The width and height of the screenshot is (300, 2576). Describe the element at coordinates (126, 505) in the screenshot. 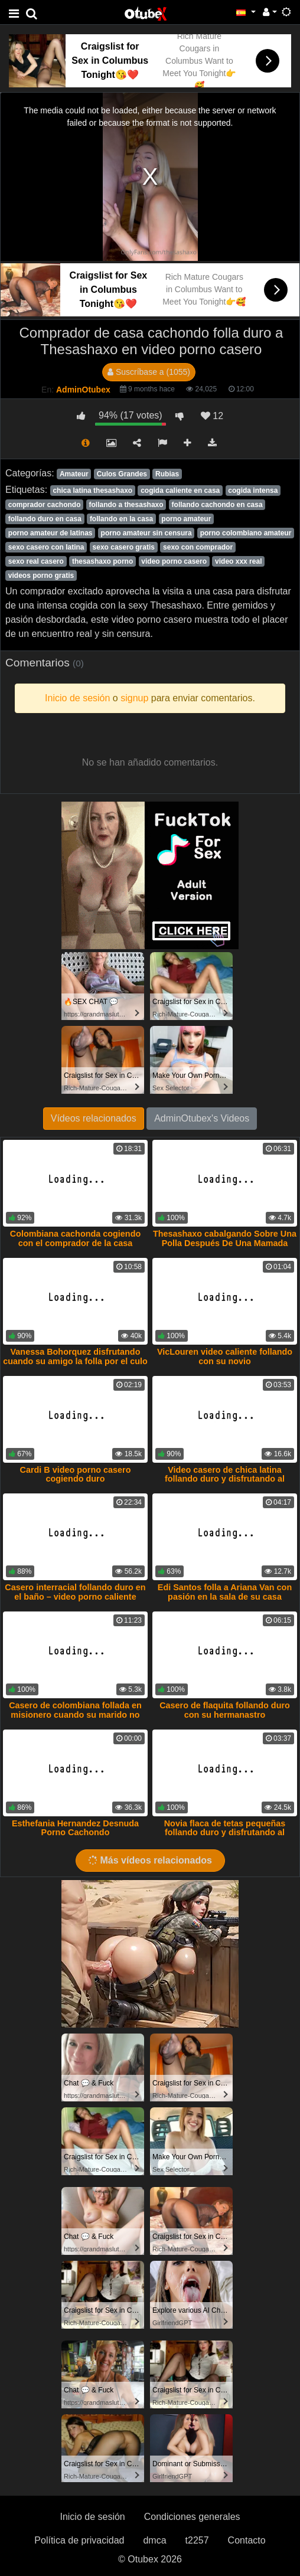

I see `follando a thesashaxo` at that location.